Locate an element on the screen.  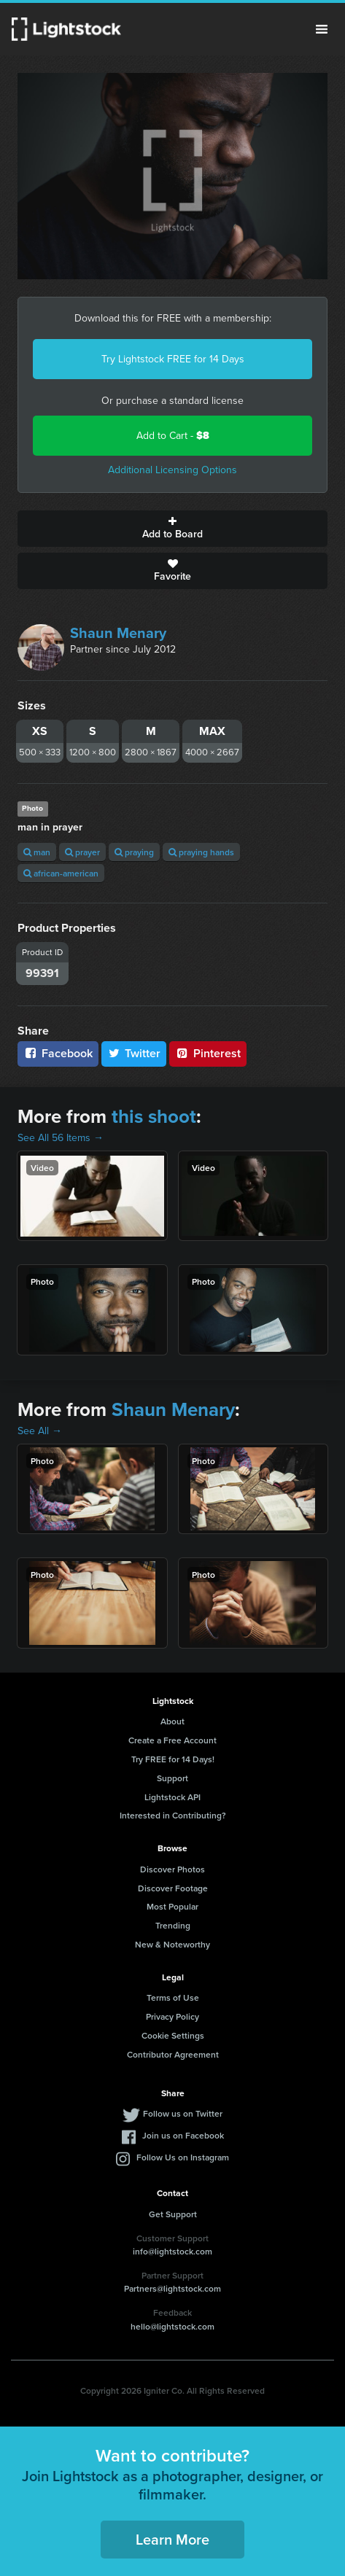
Shaun Menary is located at coordinates (118, 633).